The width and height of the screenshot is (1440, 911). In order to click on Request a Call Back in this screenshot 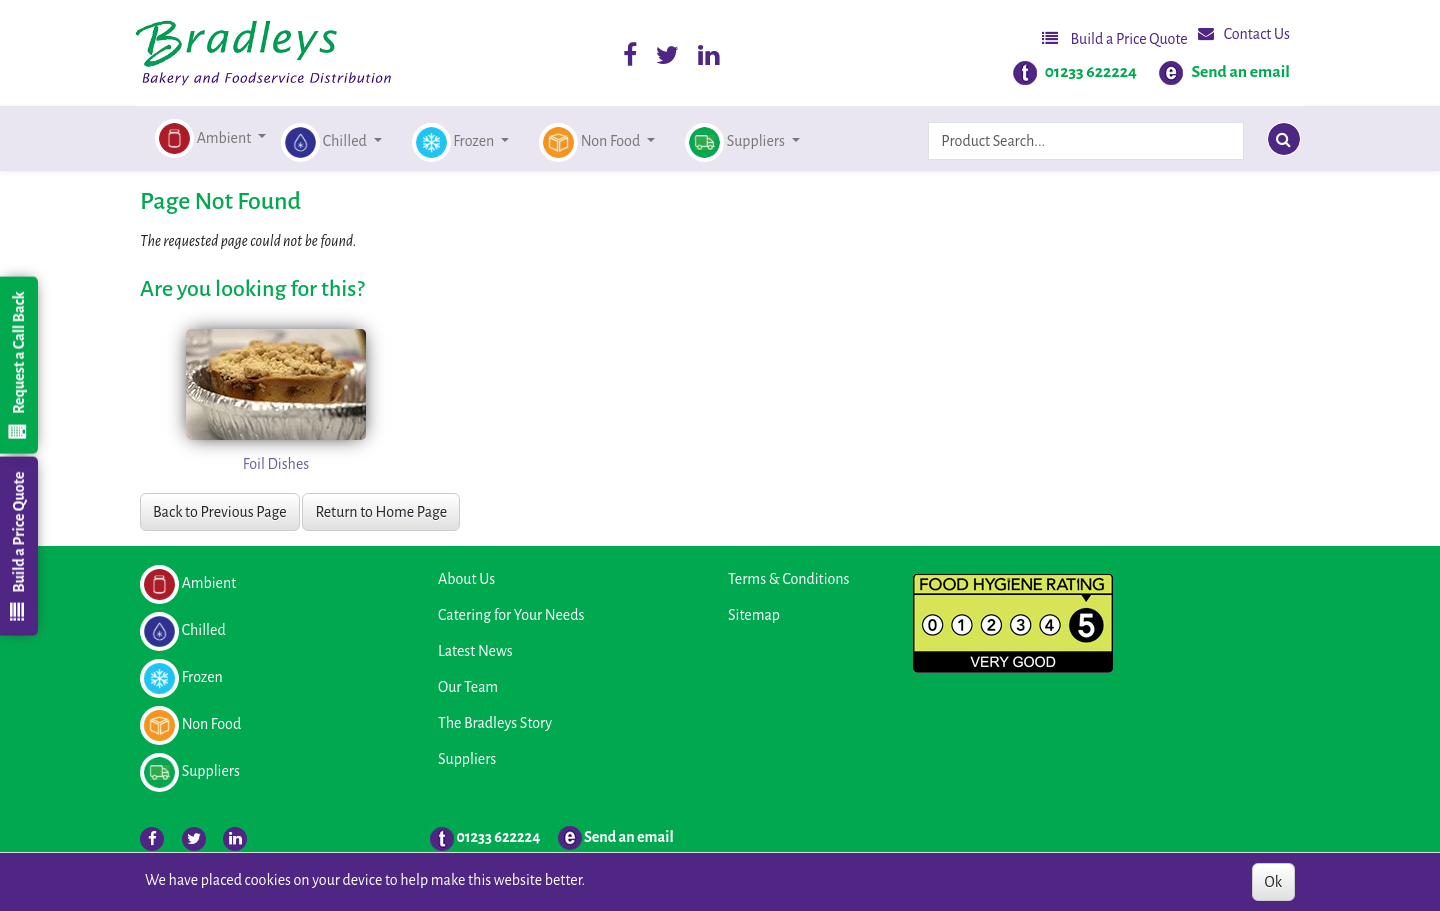, I will do `click(18, 365)`.